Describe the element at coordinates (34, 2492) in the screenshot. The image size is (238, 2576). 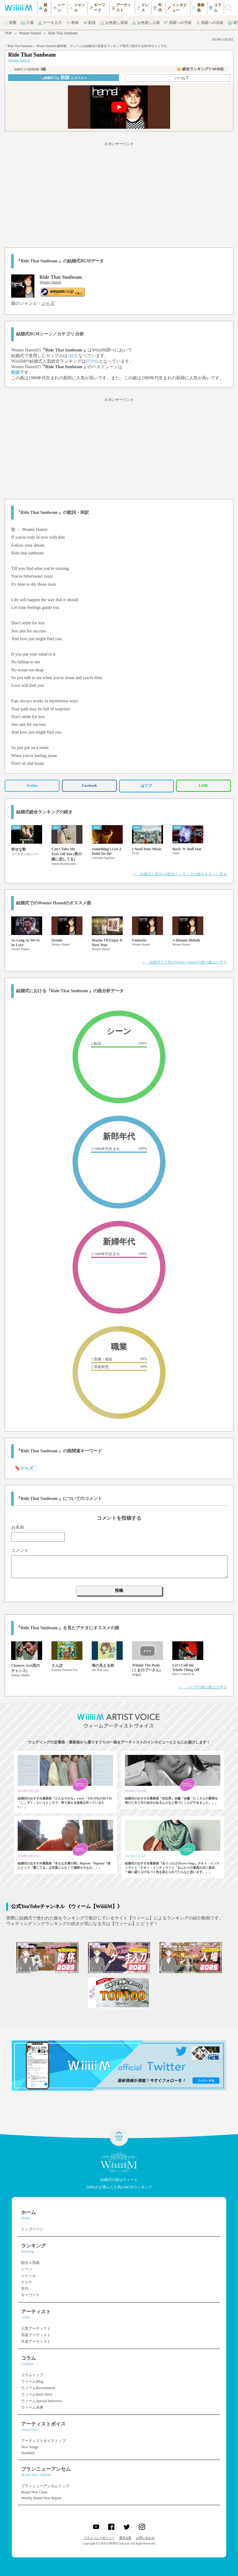
I see `Brand New Chart` at that location.